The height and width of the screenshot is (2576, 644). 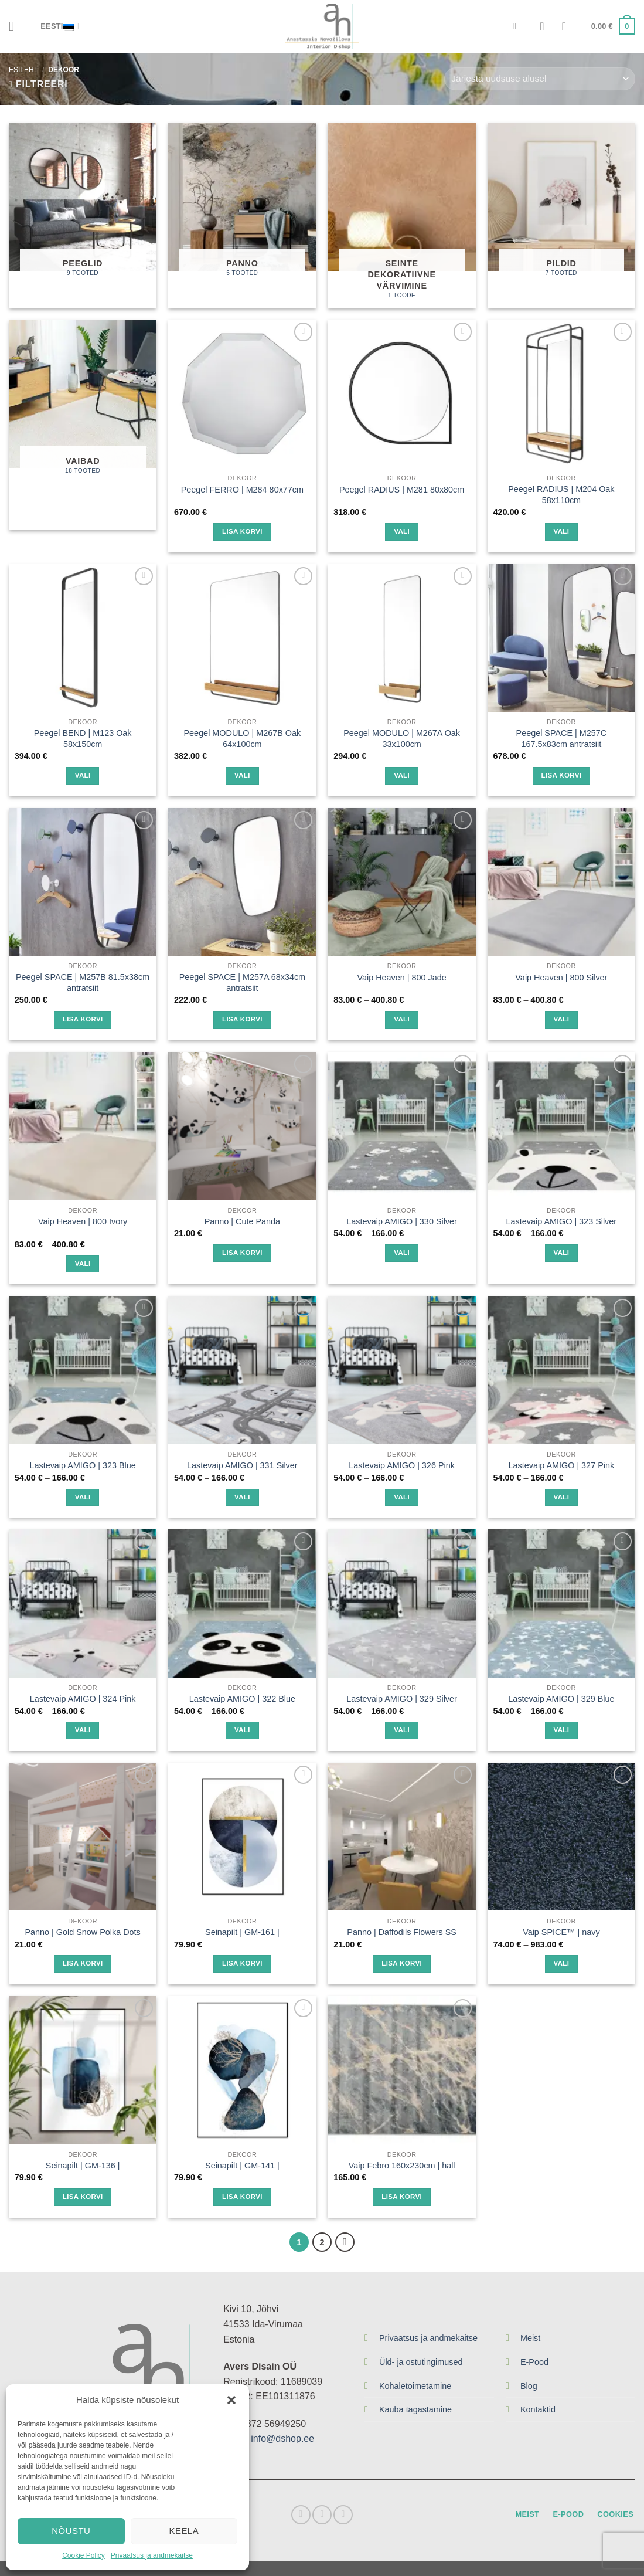 What do you see at coordinates (322, 2514) in the screenshot?
I see `[Follow on Instagram]` at bounding box center [322, 2514].